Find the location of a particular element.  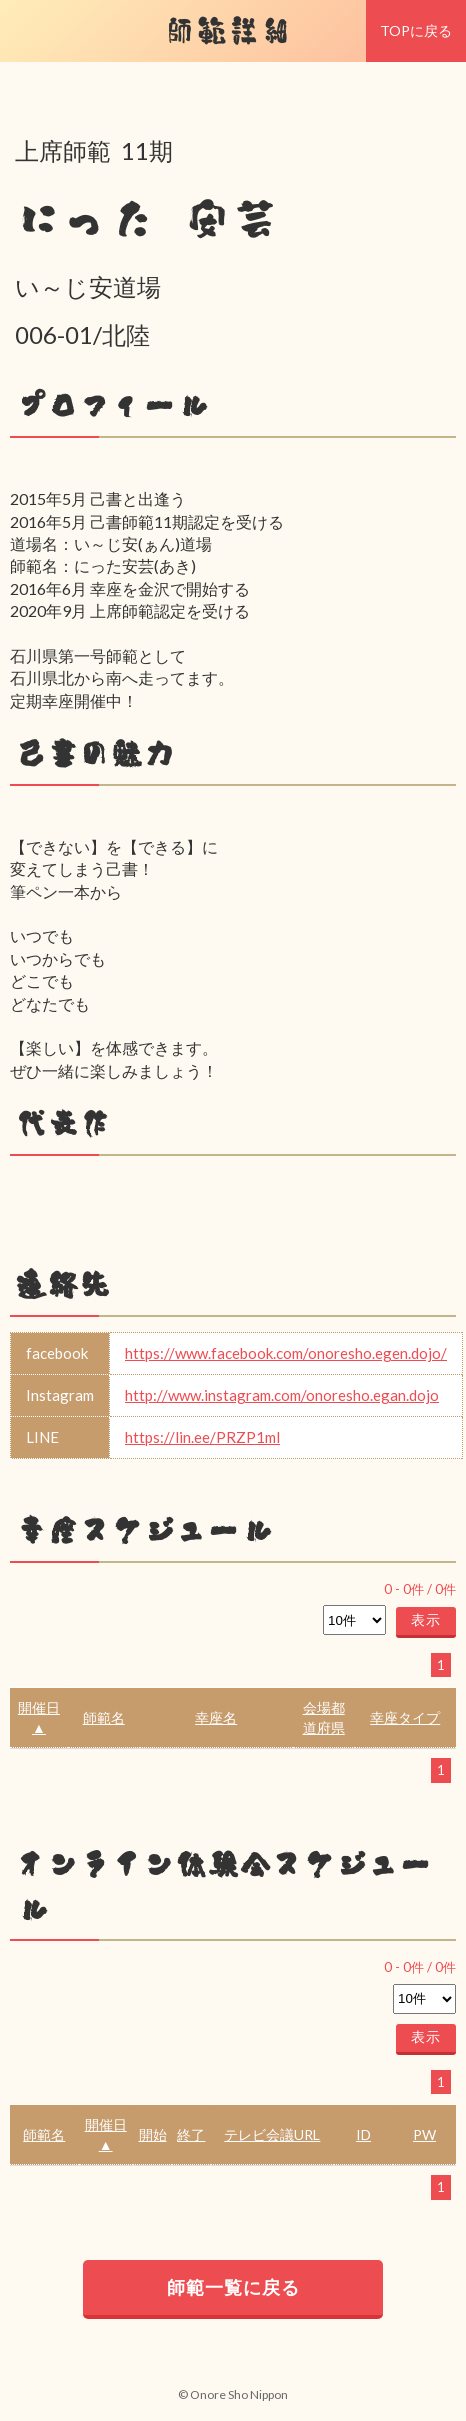

http://www.instagram.com/onoresho.egan.dojo is located at coordinates (282, 1395).